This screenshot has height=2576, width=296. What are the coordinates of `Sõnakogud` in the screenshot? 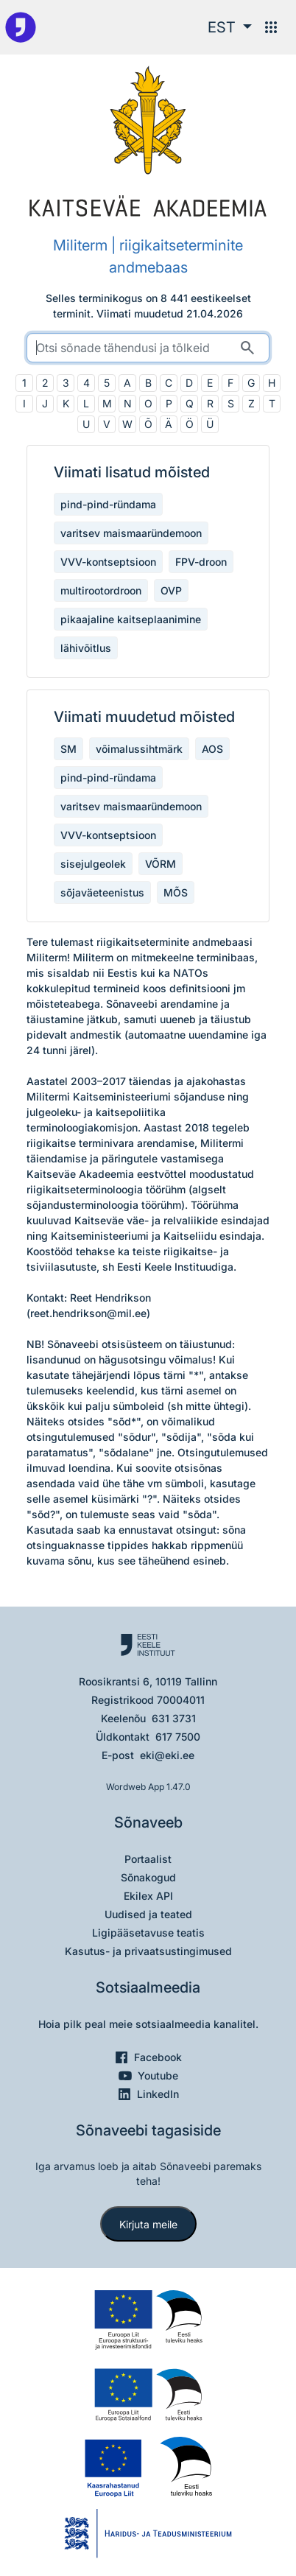 It's located at (148, 1877).